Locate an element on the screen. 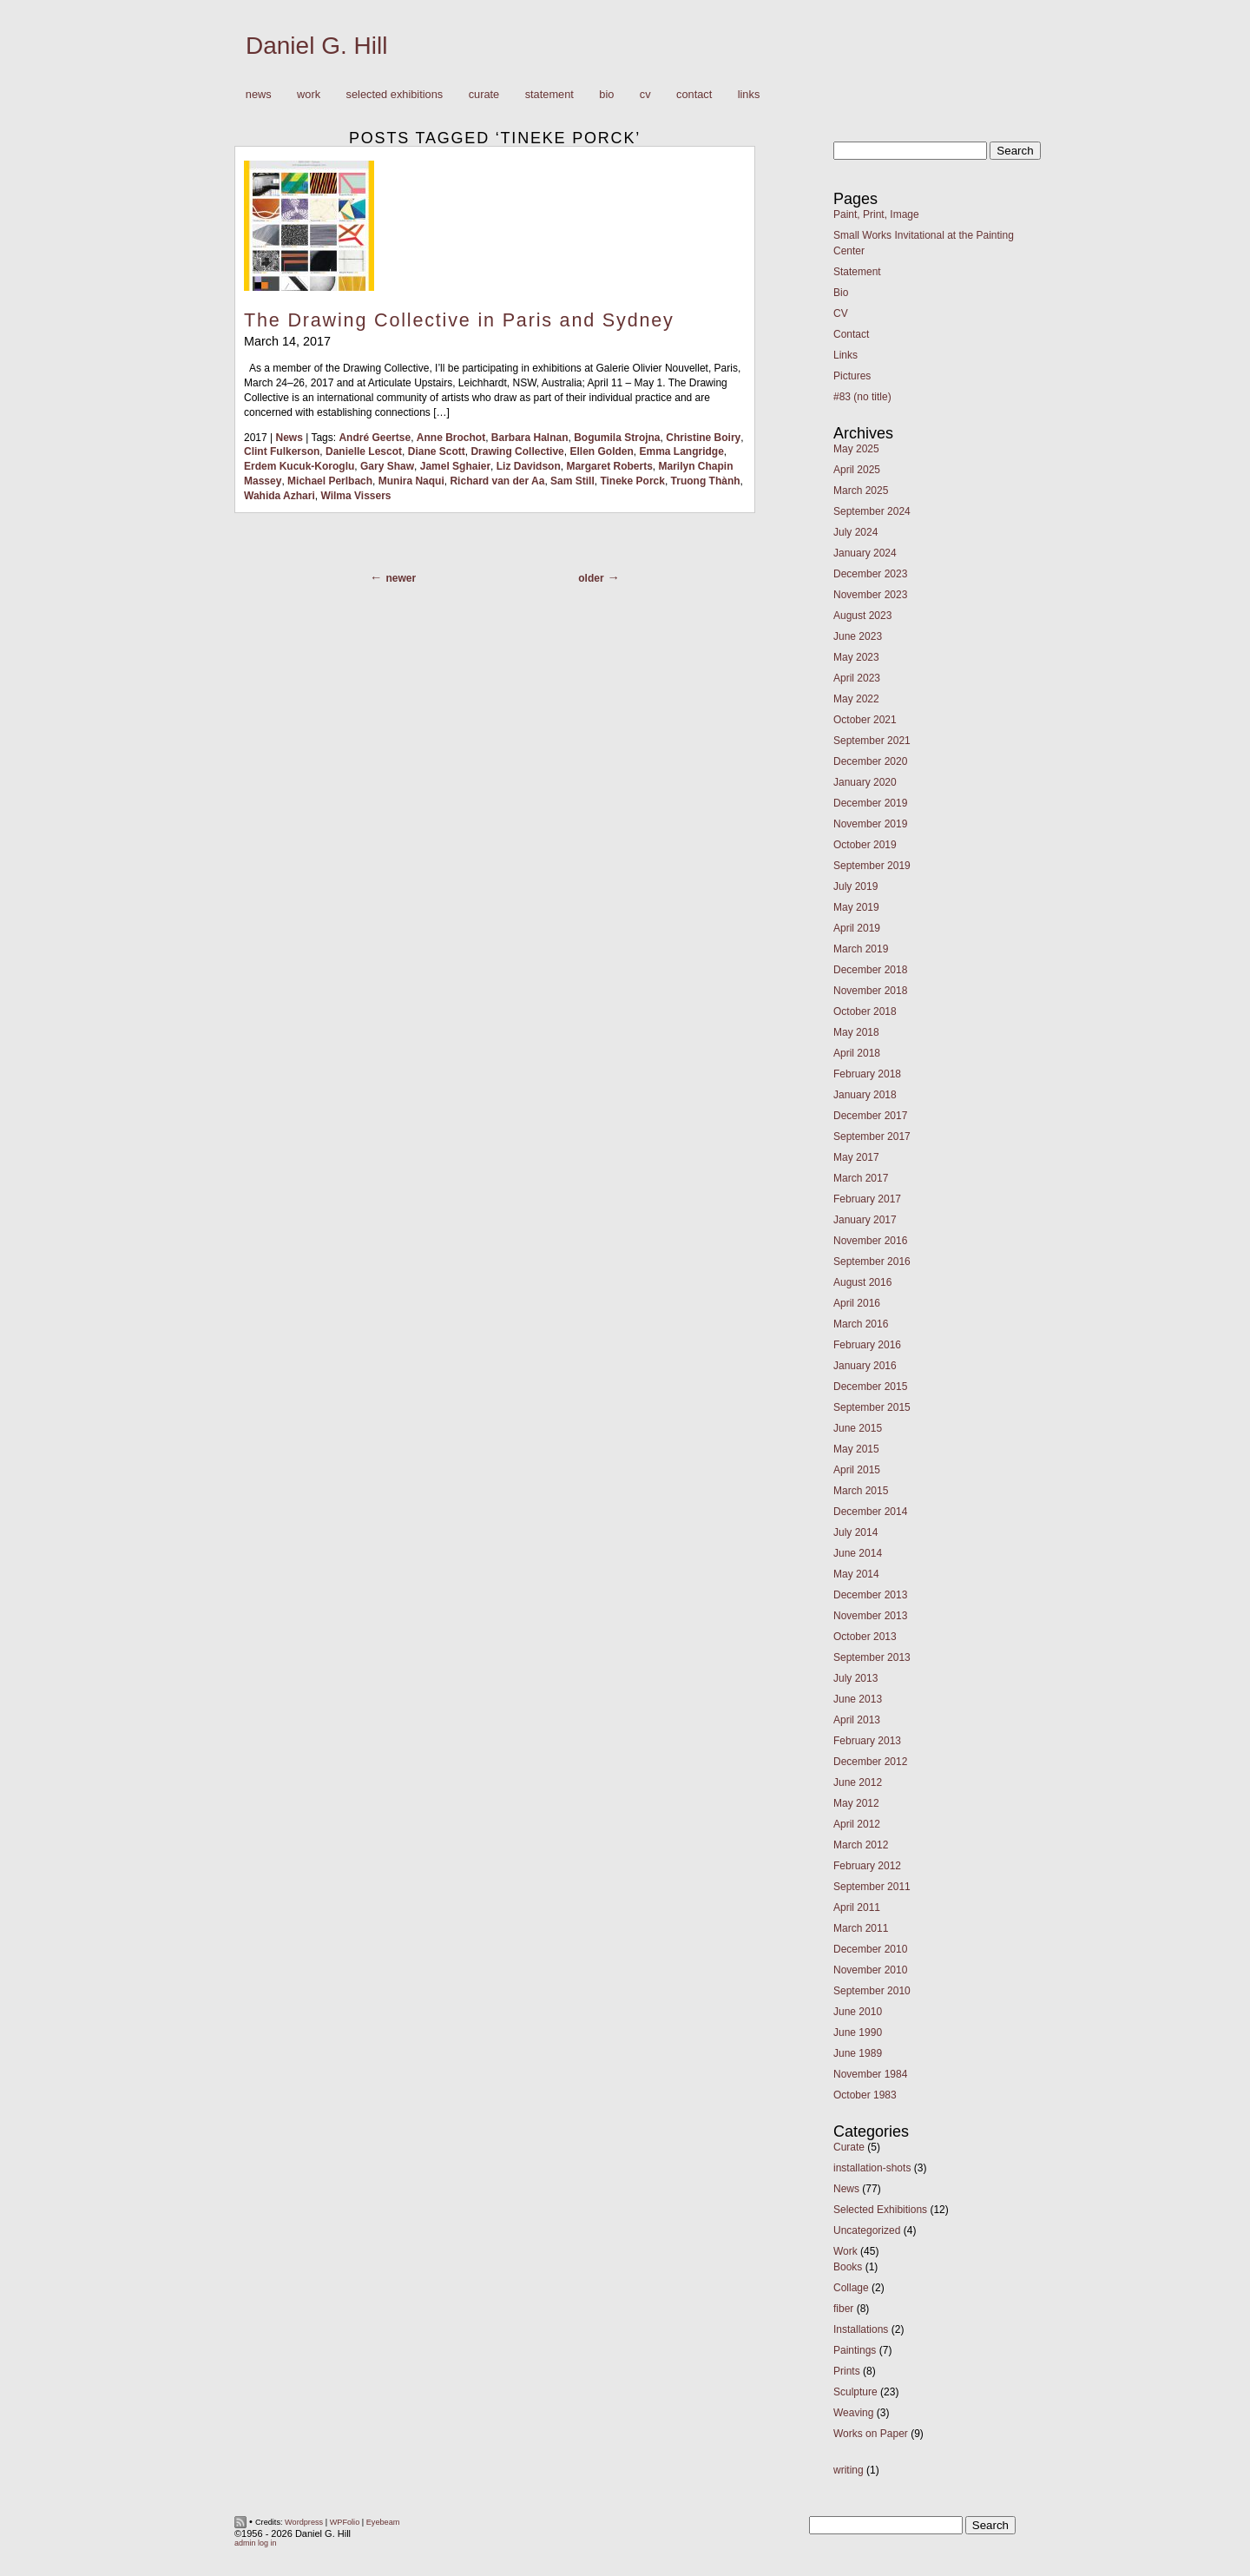 Image resolution: width=1250 pixels, height=2576 pixels. Uncategorized is located at coordinates (866, 2230).